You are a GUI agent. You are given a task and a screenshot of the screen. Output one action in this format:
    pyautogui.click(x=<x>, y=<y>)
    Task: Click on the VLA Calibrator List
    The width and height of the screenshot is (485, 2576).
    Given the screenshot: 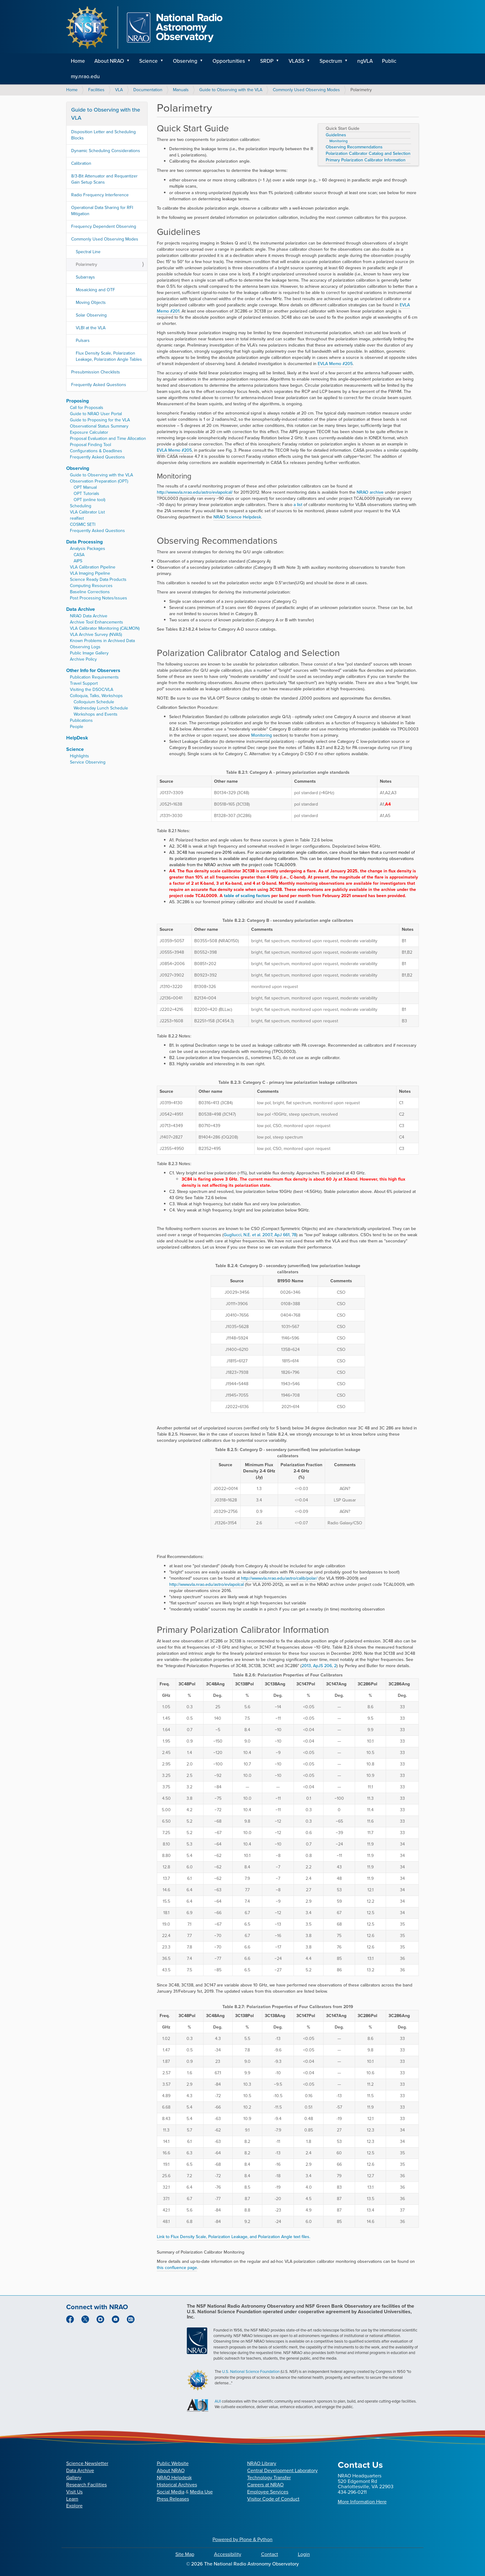 What is the action you would take?
    pyautogui.click(x=87, y=512)
    